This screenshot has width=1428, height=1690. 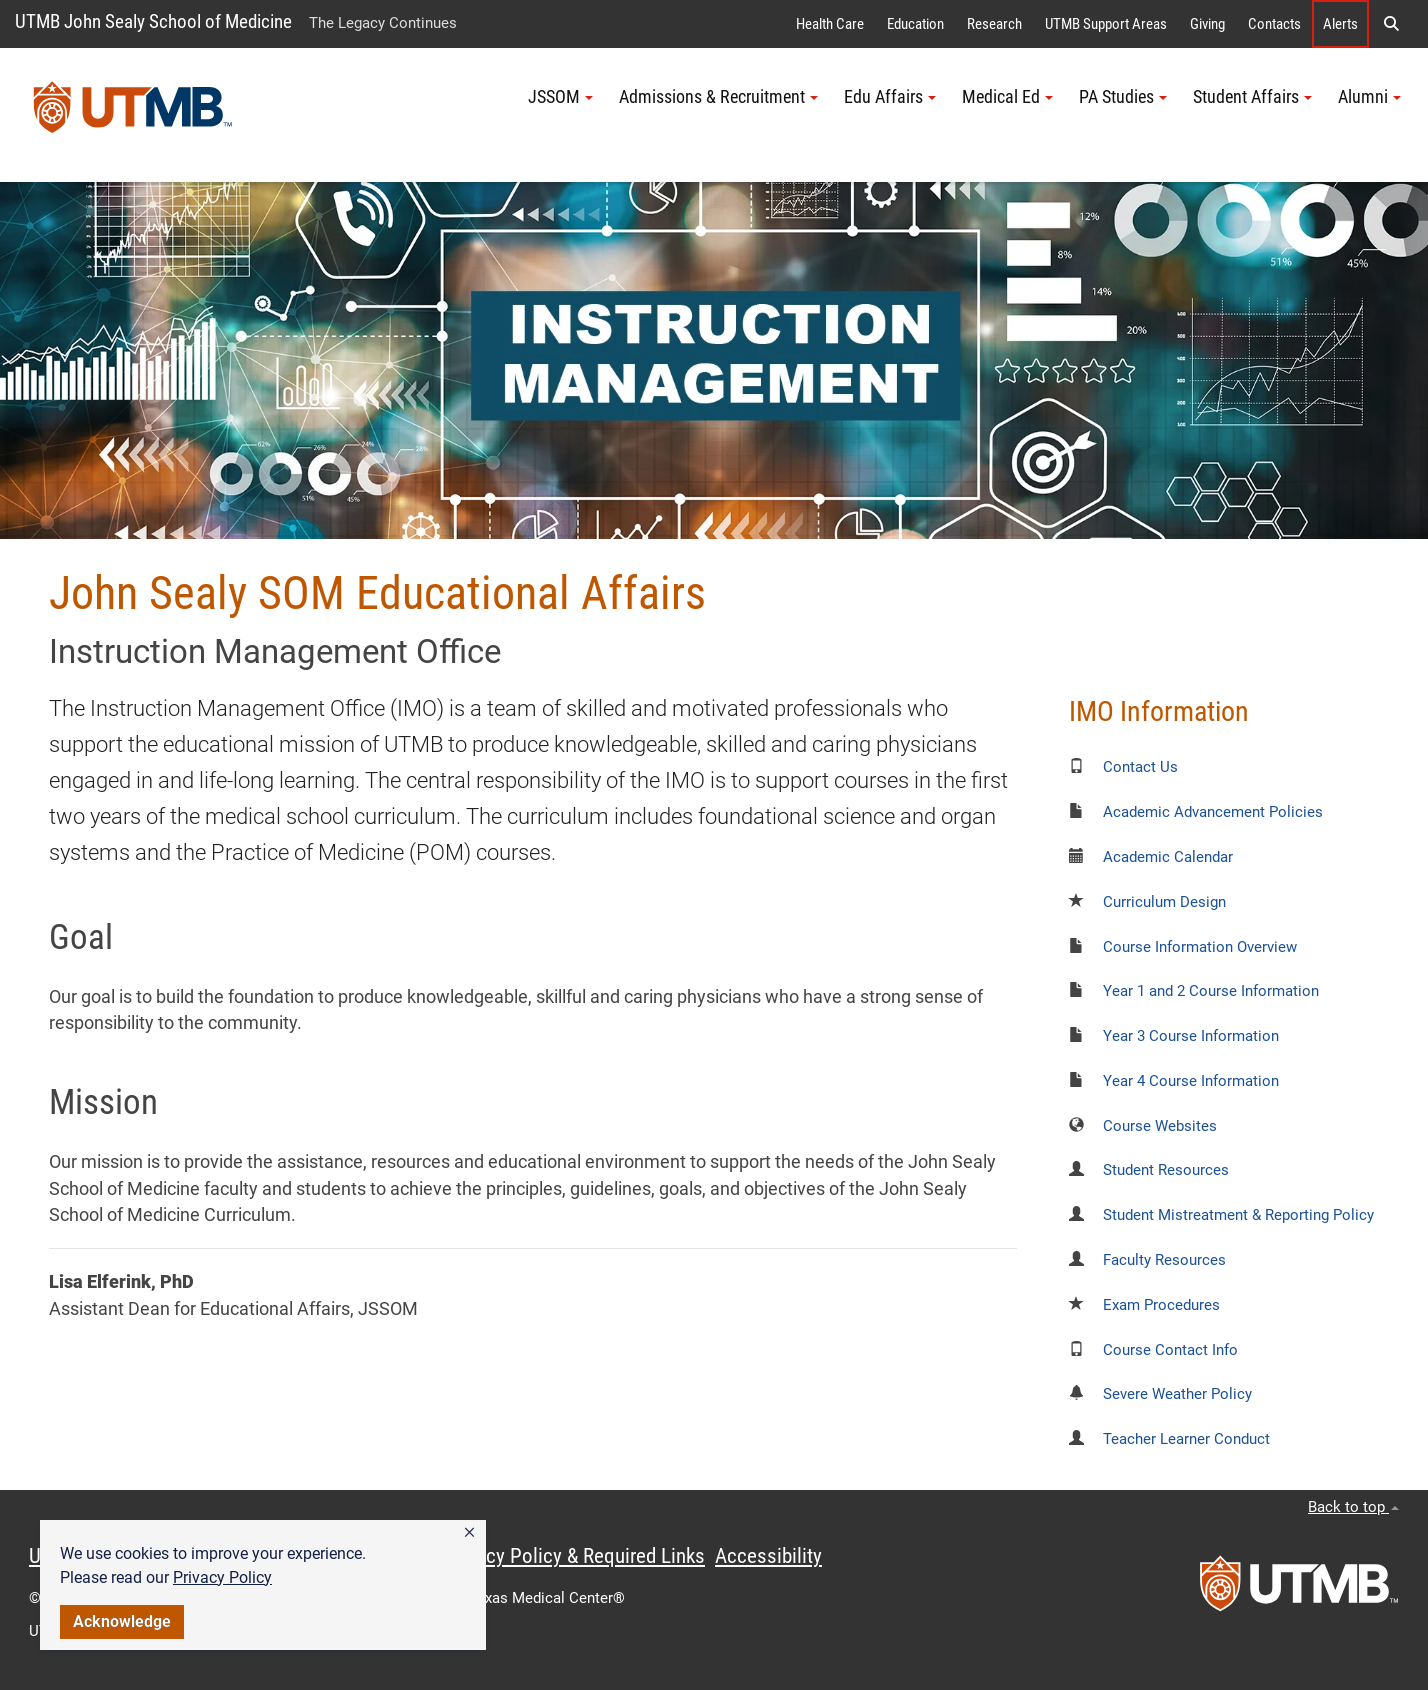 I want to click on Contact Us, so click(x=1140, y=767).